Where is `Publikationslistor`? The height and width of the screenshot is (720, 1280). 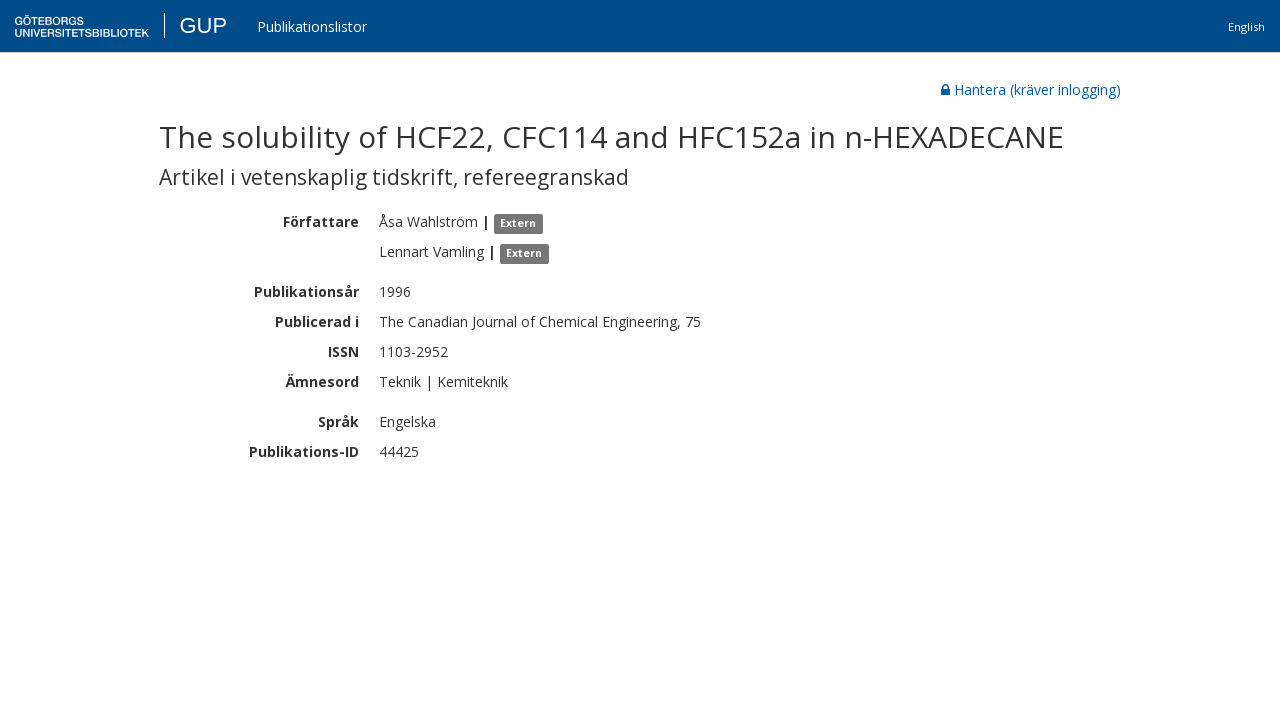
Publikationslistor is located at coordinates (312, 26).